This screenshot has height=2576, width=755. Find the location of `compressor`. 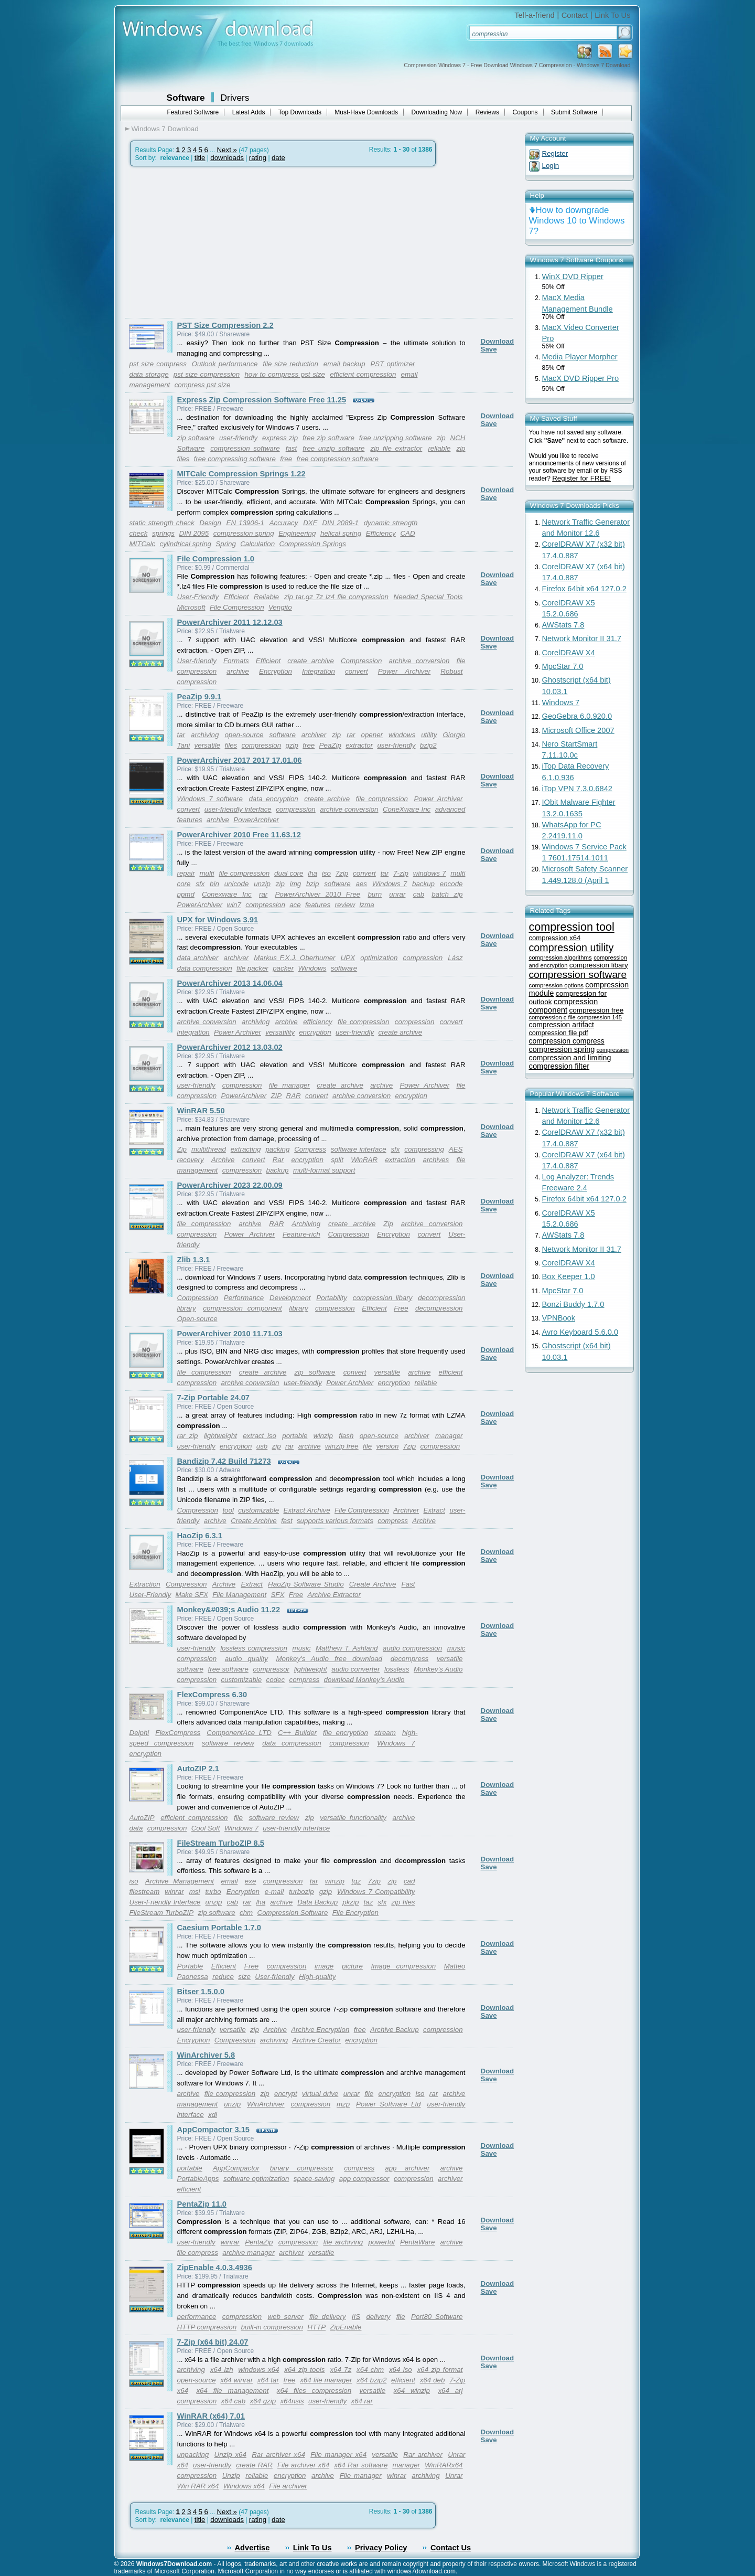

compressor is located at coordinates (271, 1669).